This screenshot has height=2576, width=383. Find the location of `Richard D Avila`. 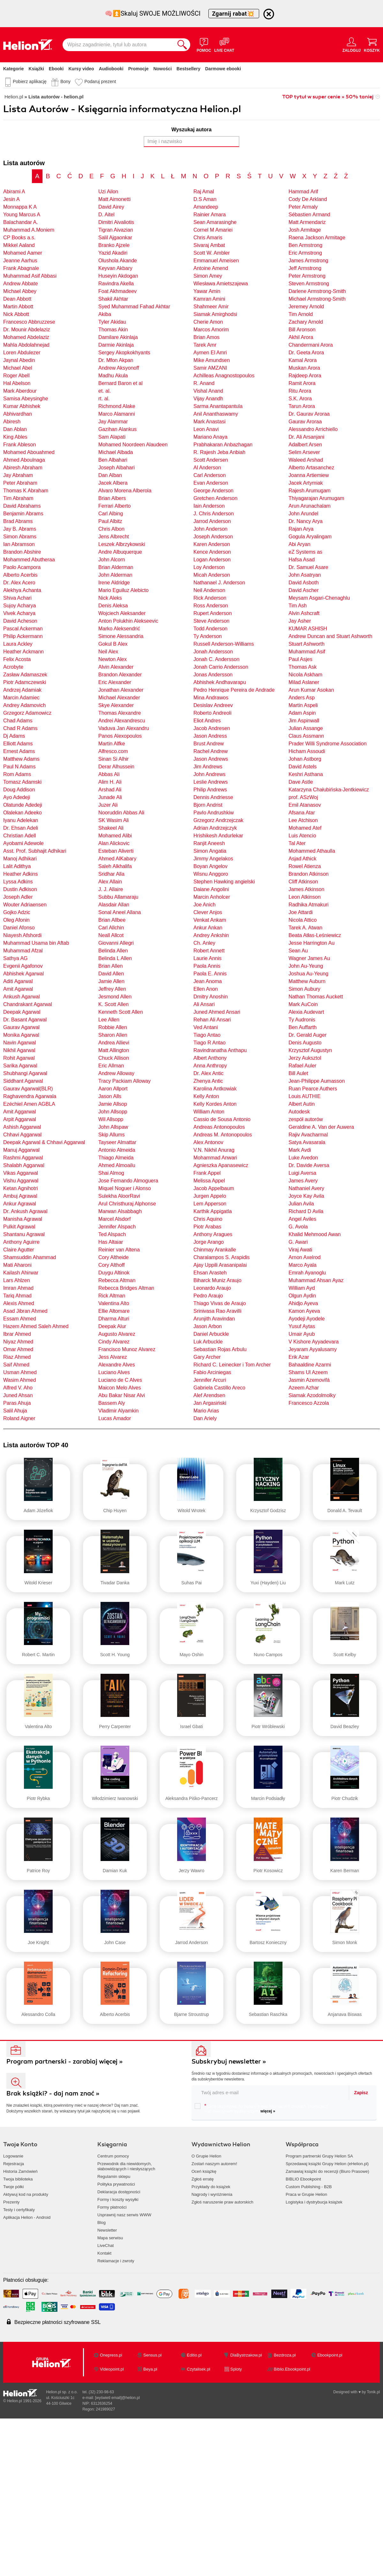

Richard D Avila is located at coordinates (306, 1211).